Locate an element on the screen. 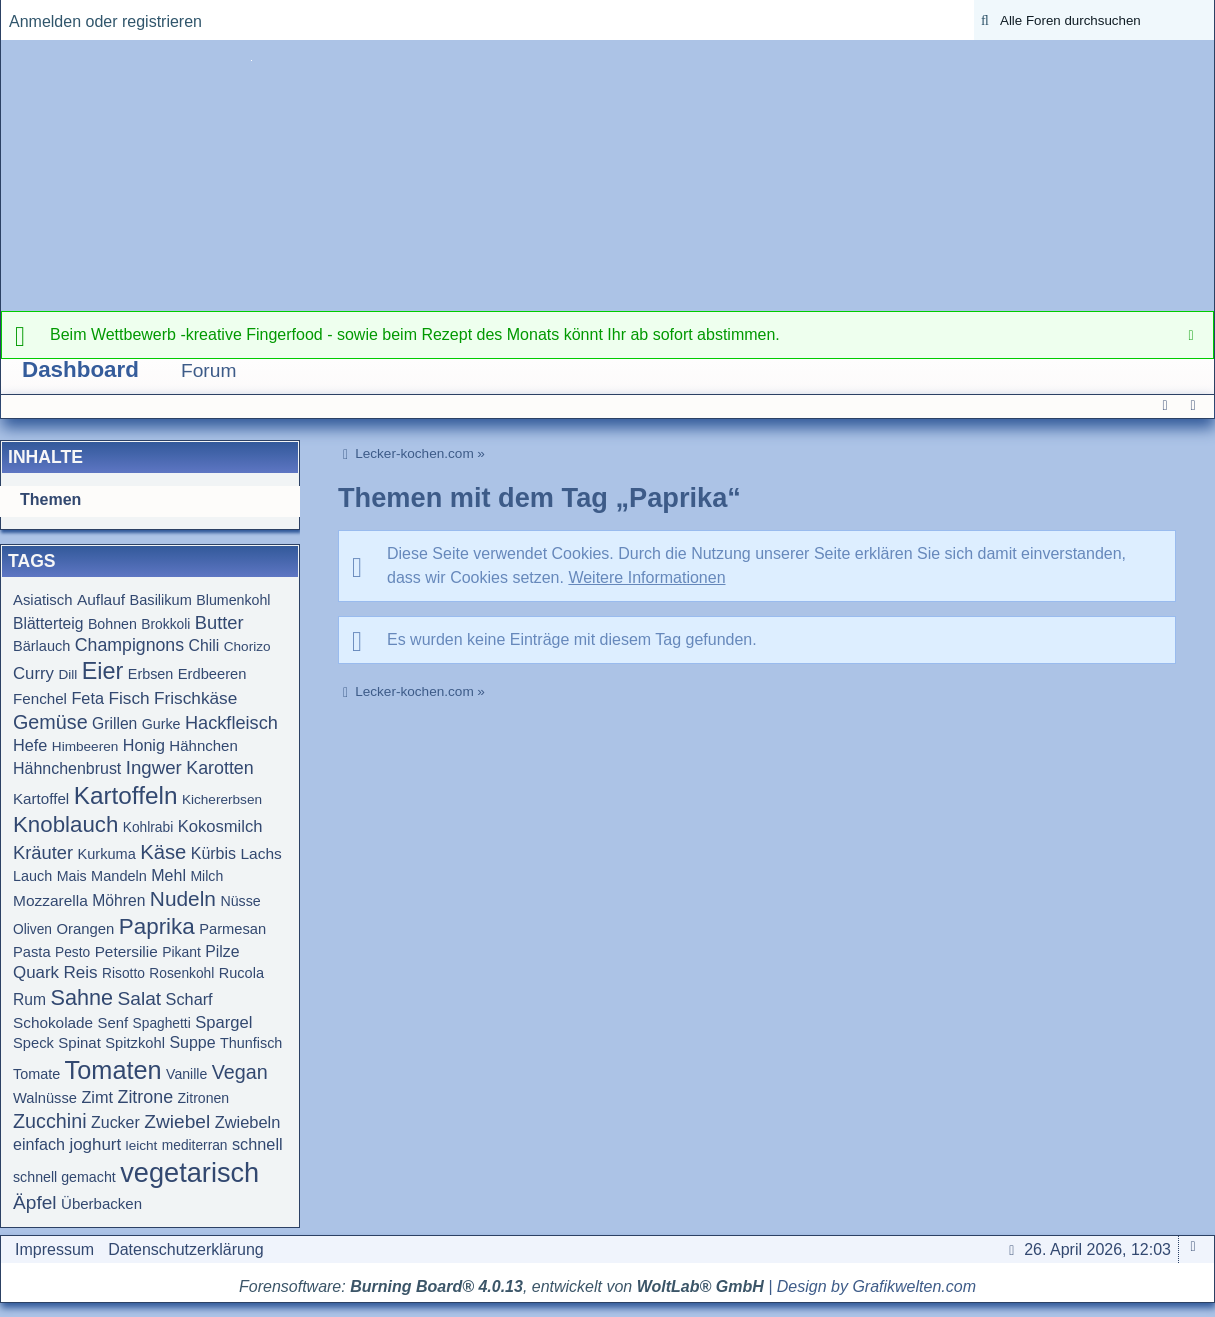 The height and width of the screenshot is (1317, 1215). Chorizo is located at coordinates (247, 646).